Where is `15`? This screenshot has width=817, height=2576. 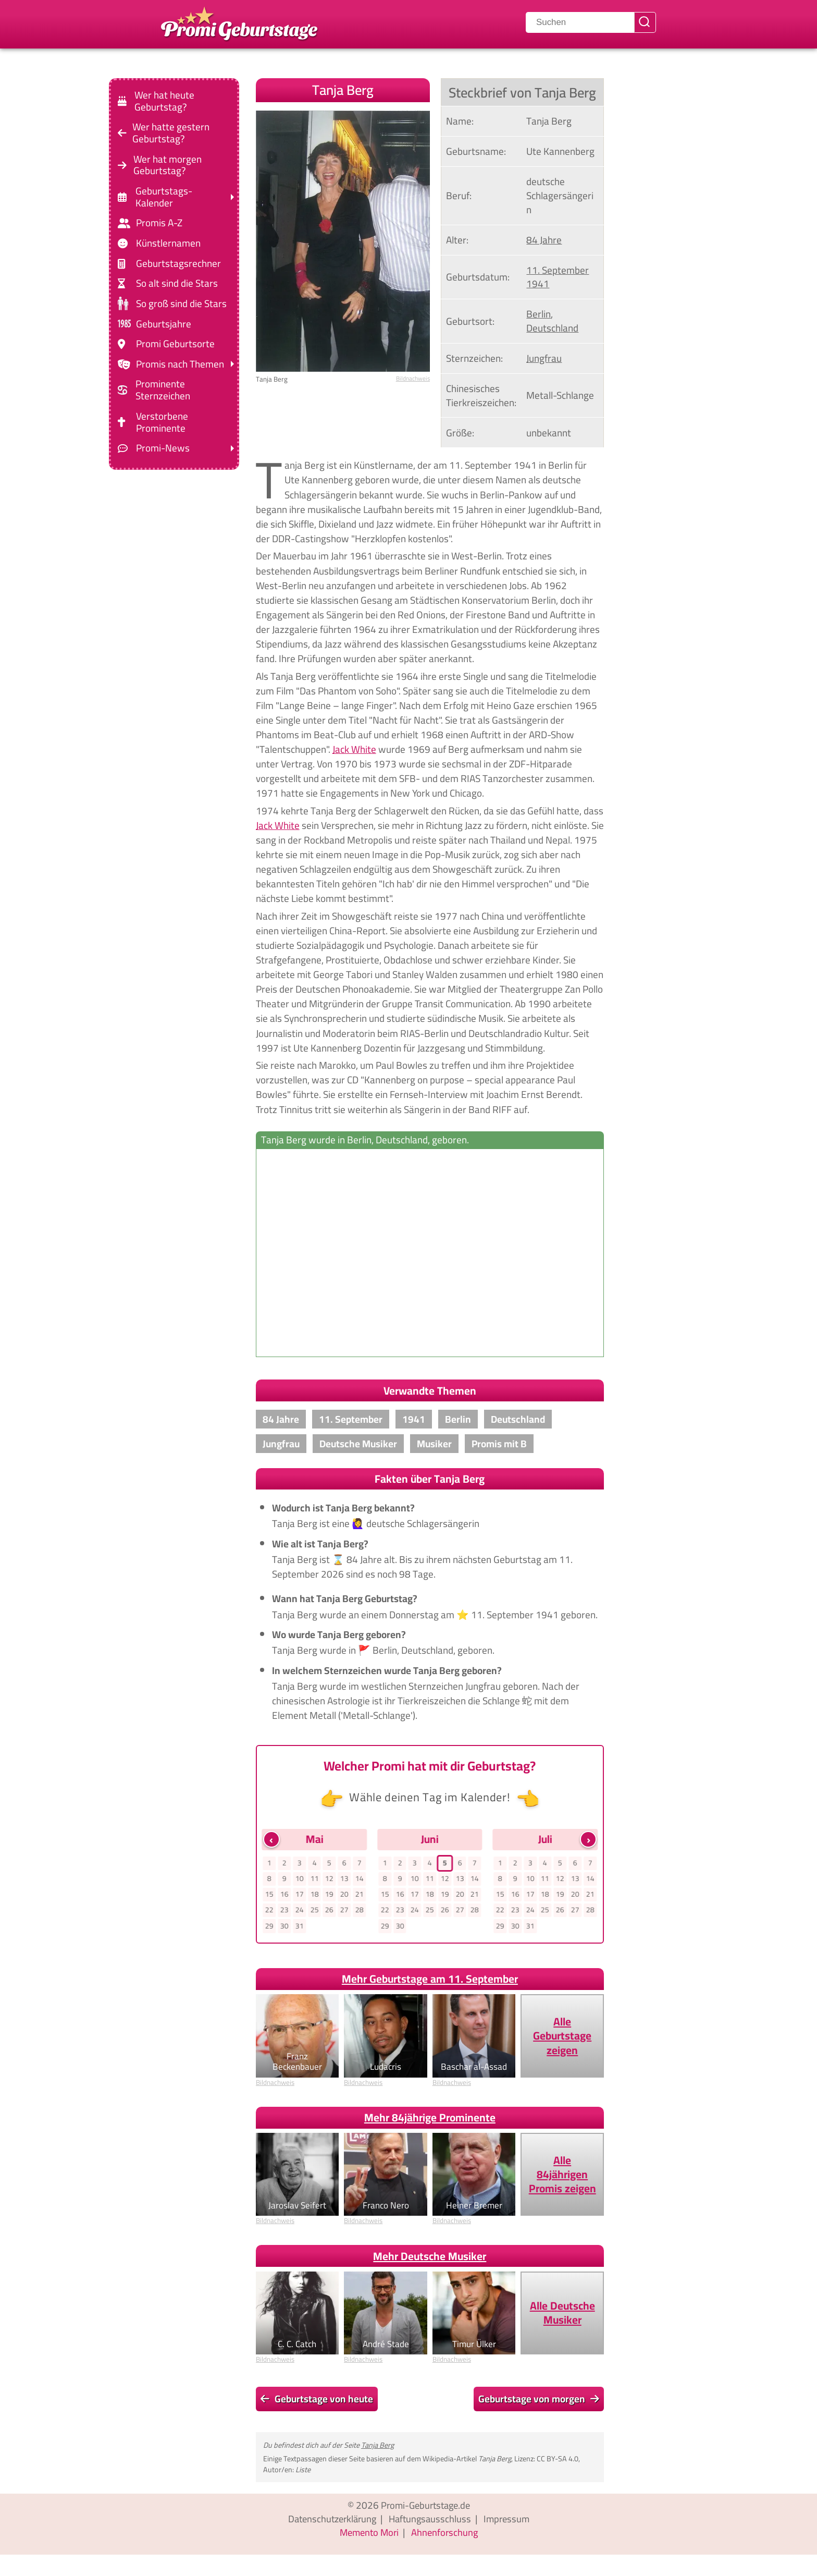
15 is located at coordinates (269, 1895).